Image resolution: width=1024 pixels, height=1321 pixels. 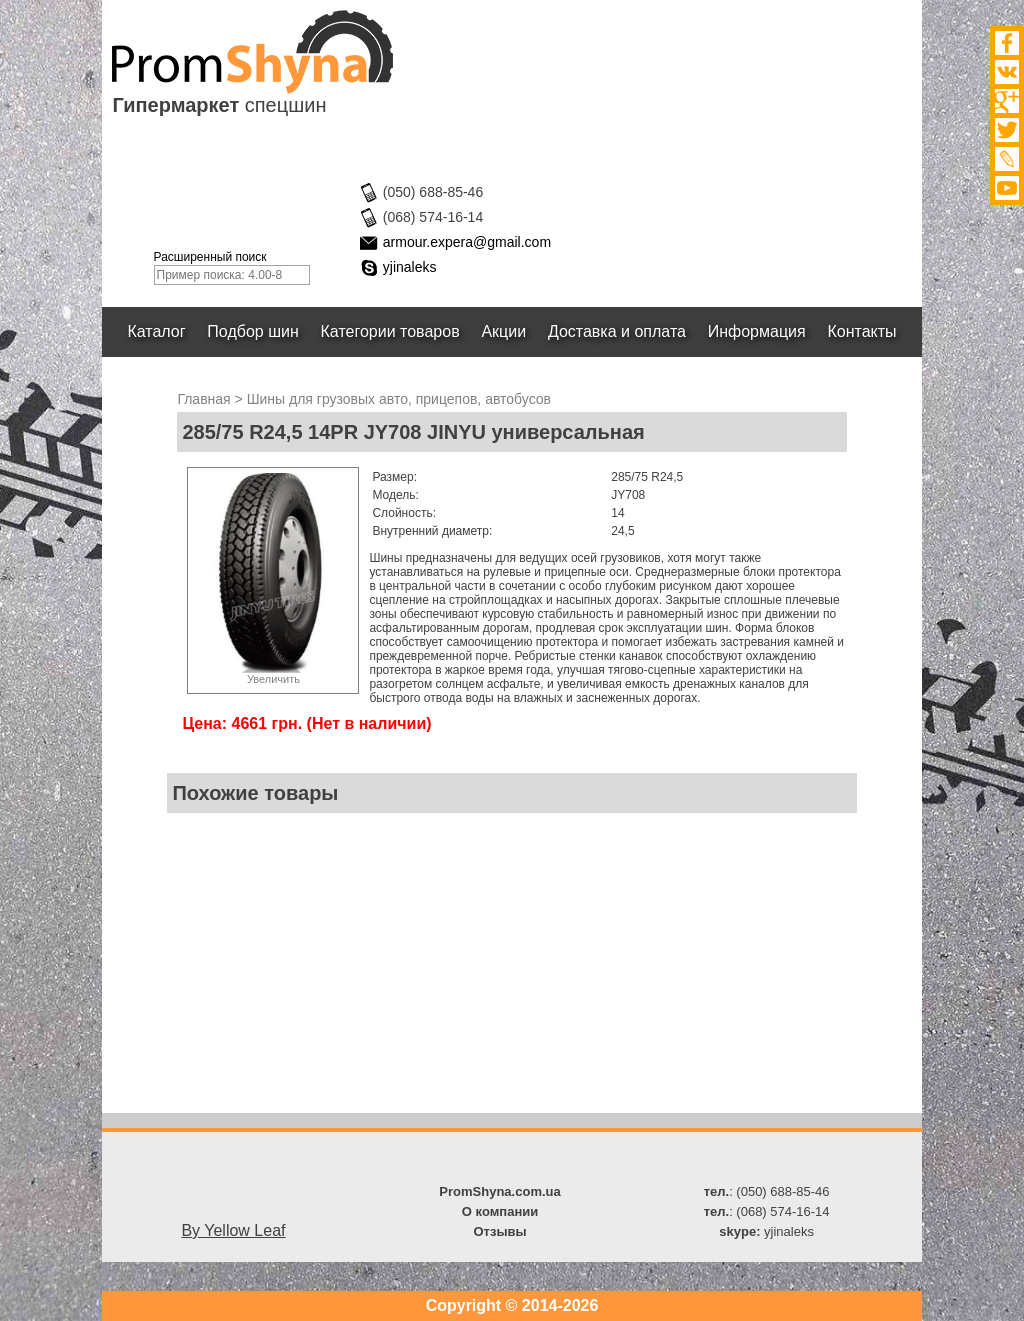 I want to click on Главная, so click(x=203, y=399).